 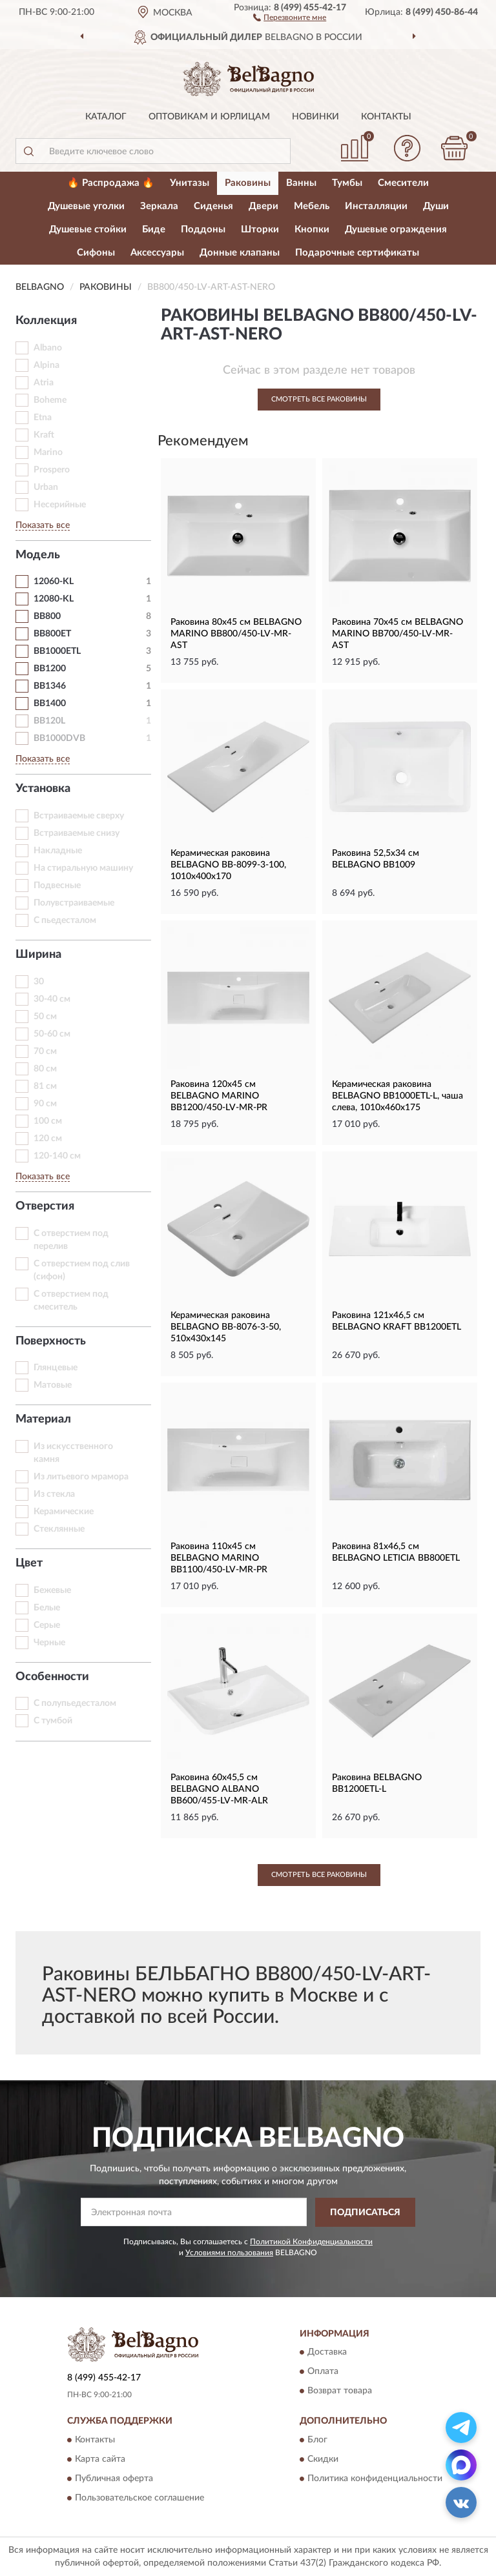 What do you see at coordinates (236, 634) in the screenshot?
I see `Раковина 80x45 см BELBAGNO MARINO BB800/450-LV-MR-AST` at bounding box center [236, 634].